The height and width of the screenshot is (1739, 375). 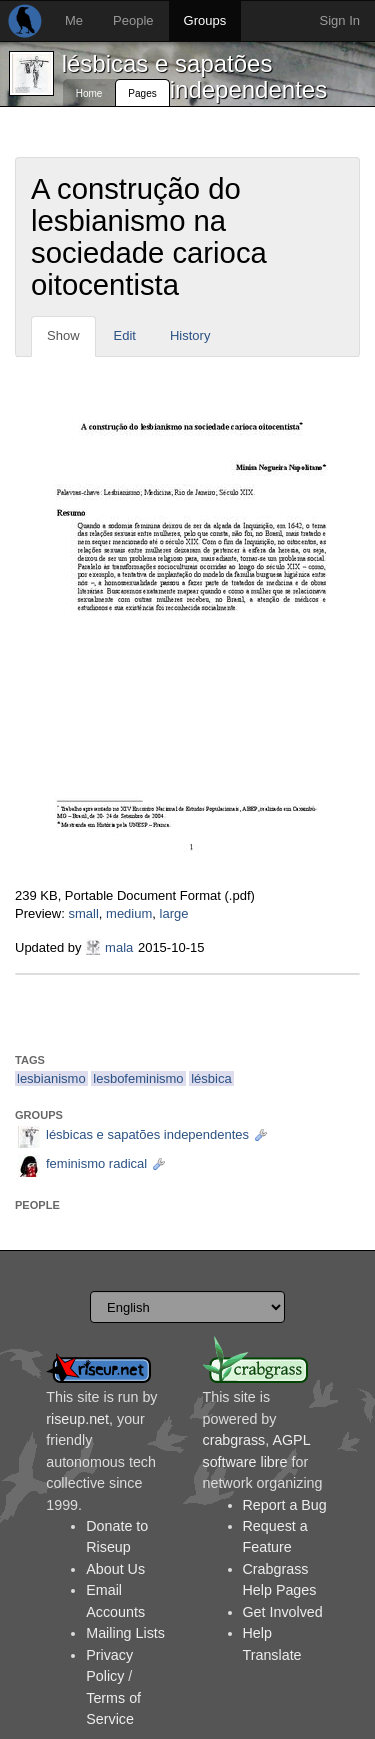 What do you see at coordinates (74, 20) in the screenshot?
I see `Me` at bounding box center [74, 20].